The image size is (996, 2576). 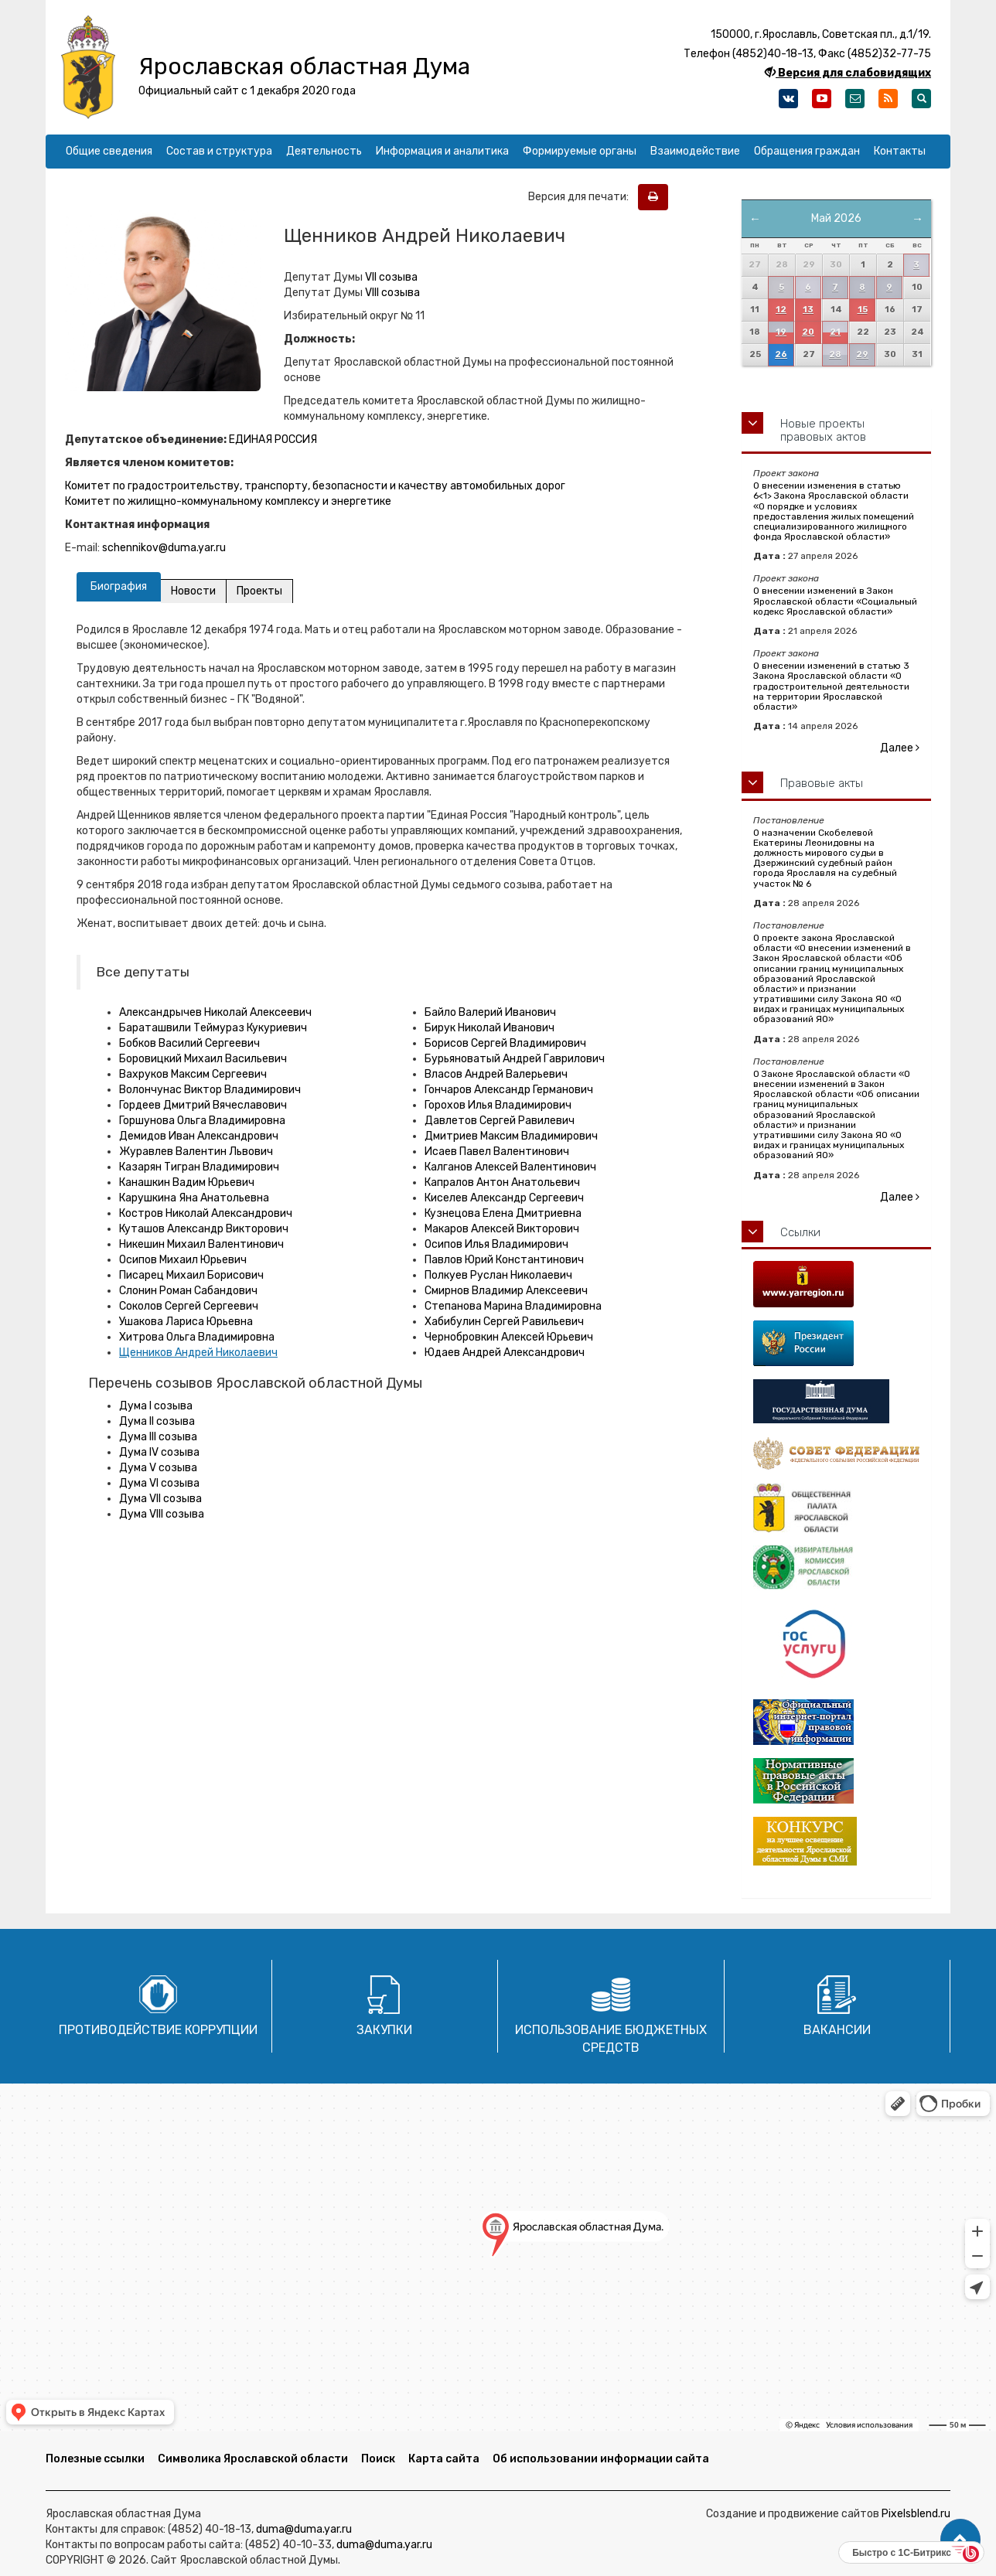 What do you see at coordinates (202, 1120) in the screenshot?
I see `Горшунова Ольга Владимировна` at bounding box center [202, 1120].